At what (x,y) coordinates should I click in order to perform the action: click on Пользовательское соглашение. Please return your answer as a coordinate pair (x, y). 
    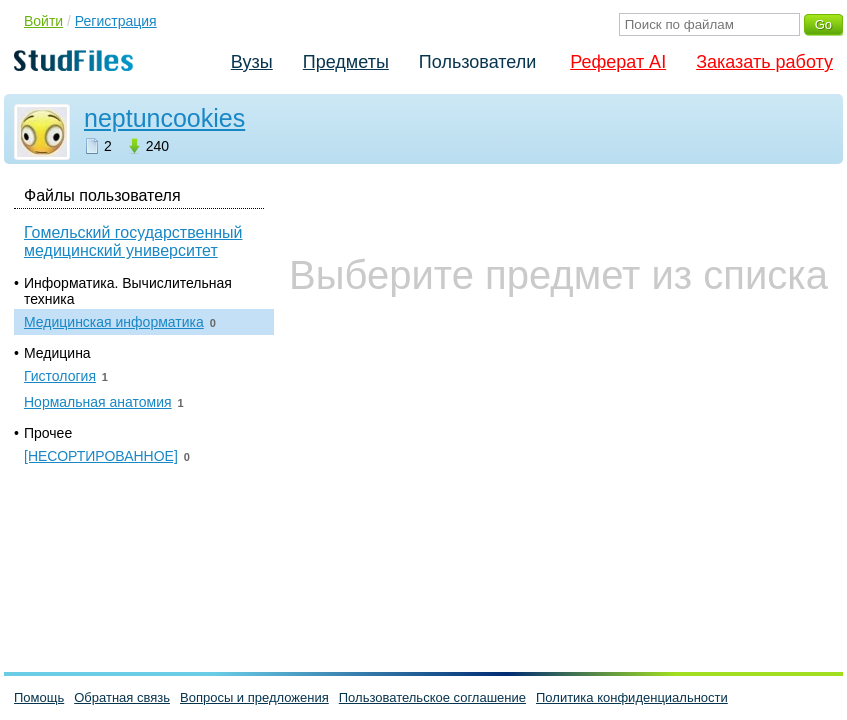
    Looking at the image, I should click on (432, 697).